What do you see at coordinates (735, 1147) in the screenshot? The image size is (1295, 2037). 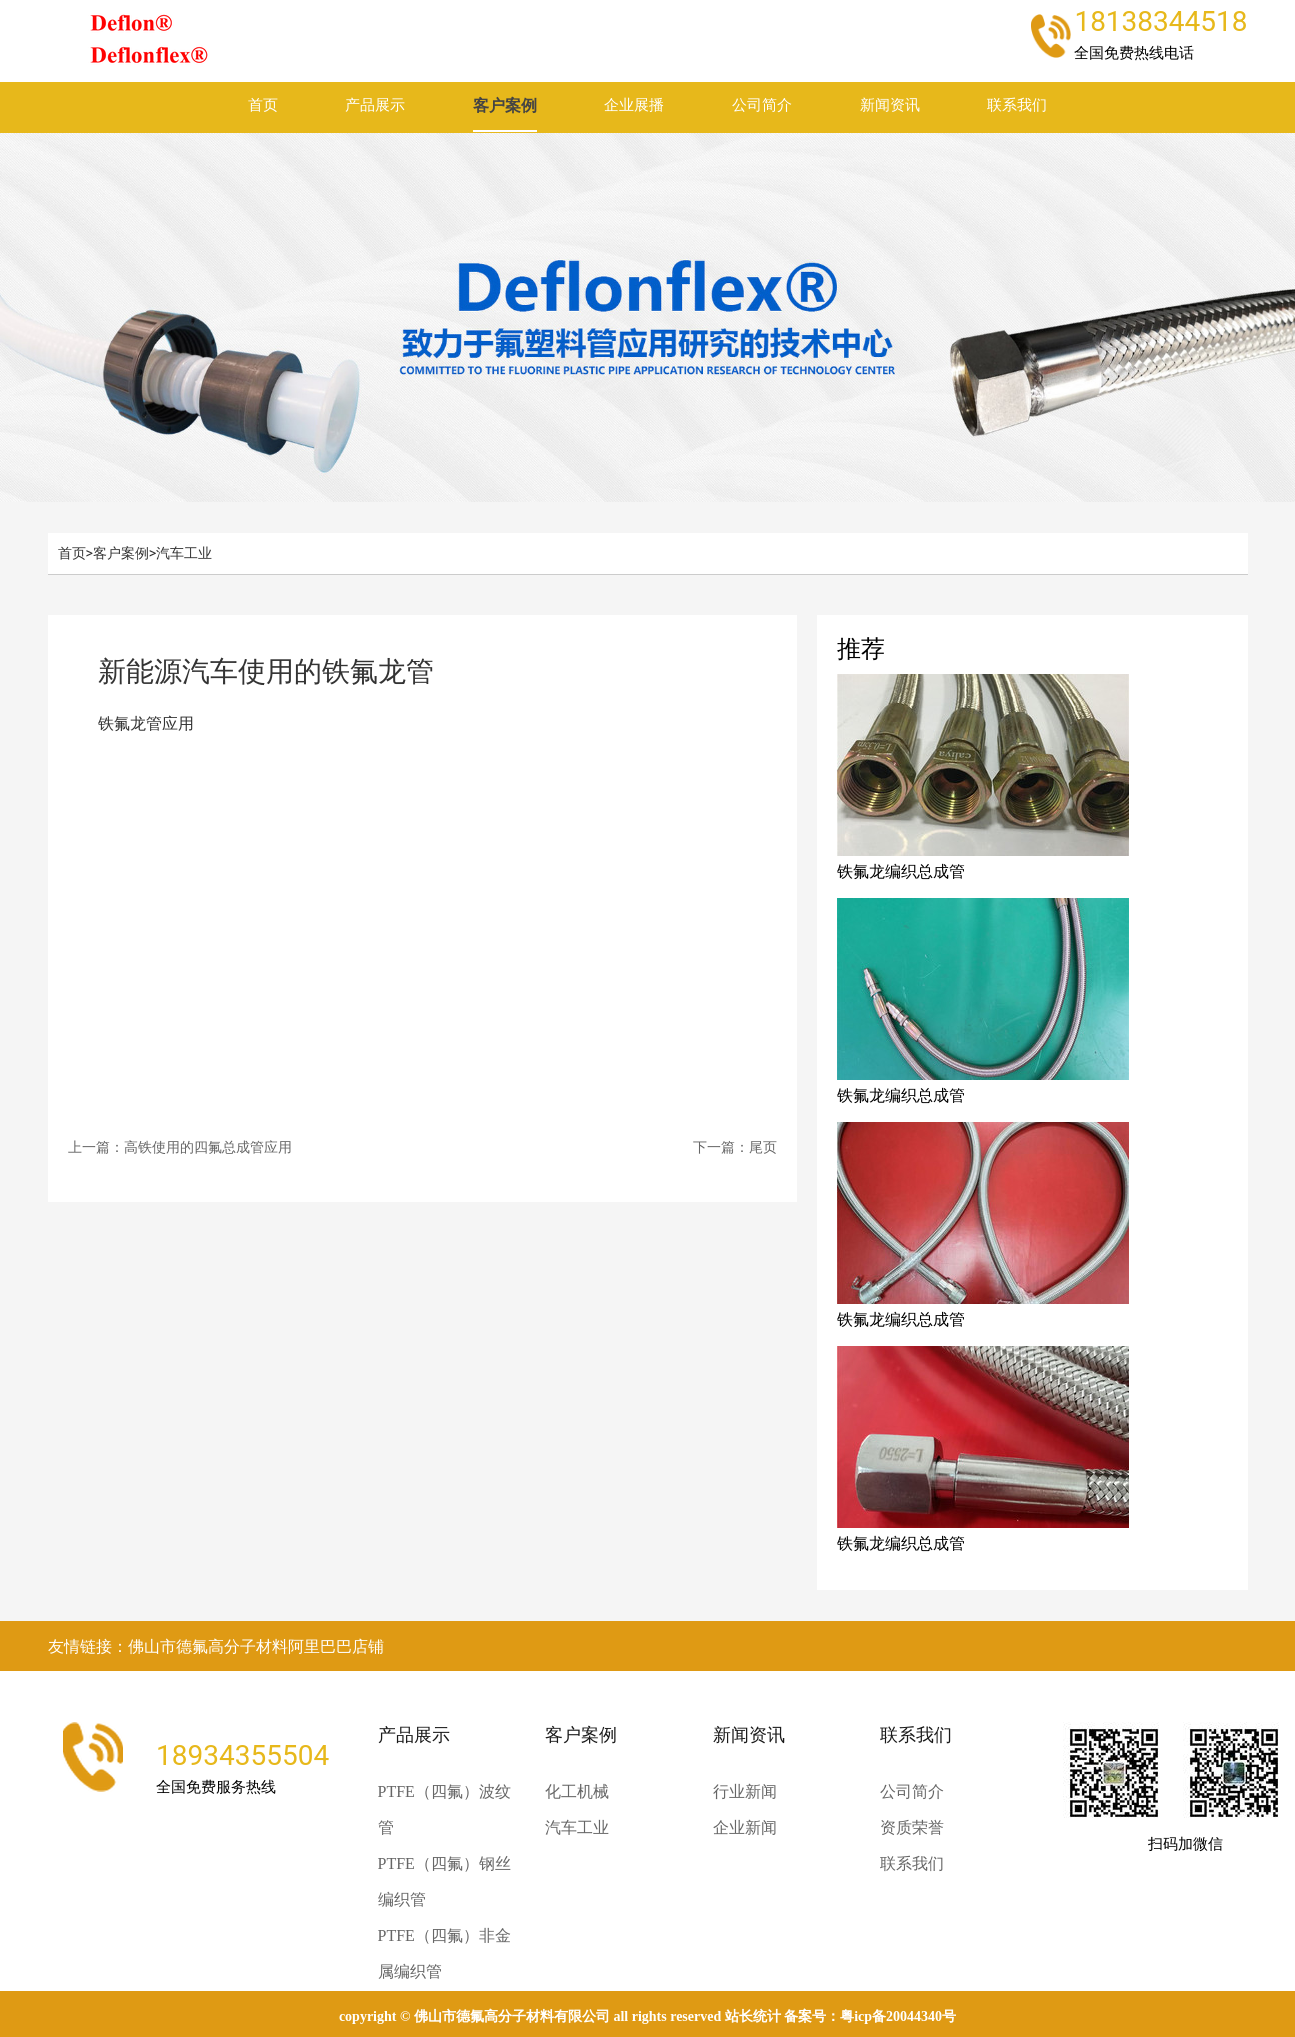 I see `下一篇：尾页` at bounding box center [735, 1147].